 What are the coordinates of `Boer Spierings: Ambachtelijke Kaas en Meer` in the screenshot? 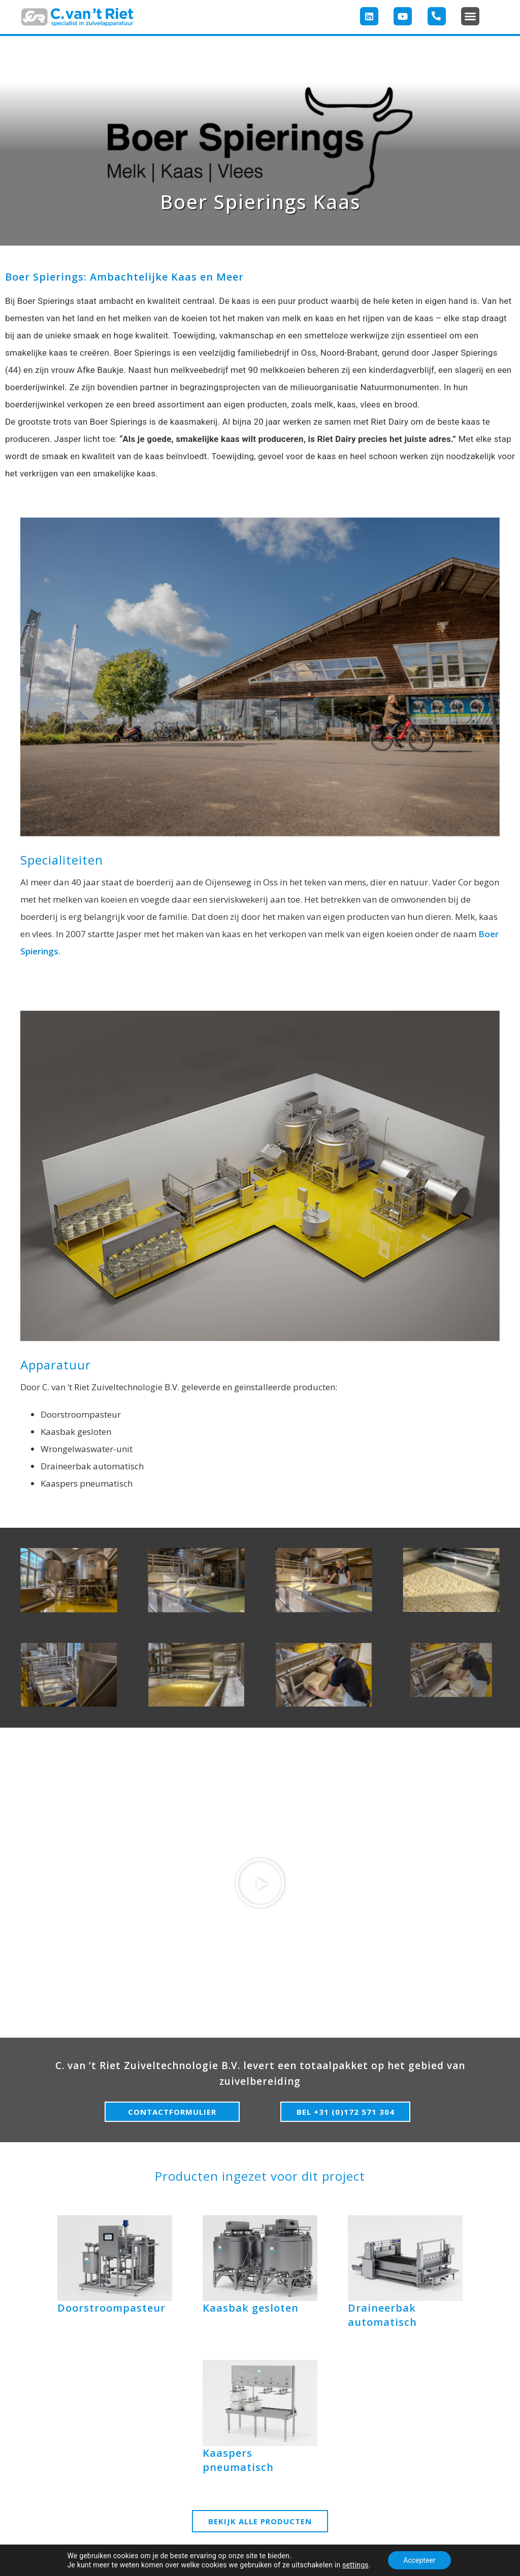 It's located at (124, 277).